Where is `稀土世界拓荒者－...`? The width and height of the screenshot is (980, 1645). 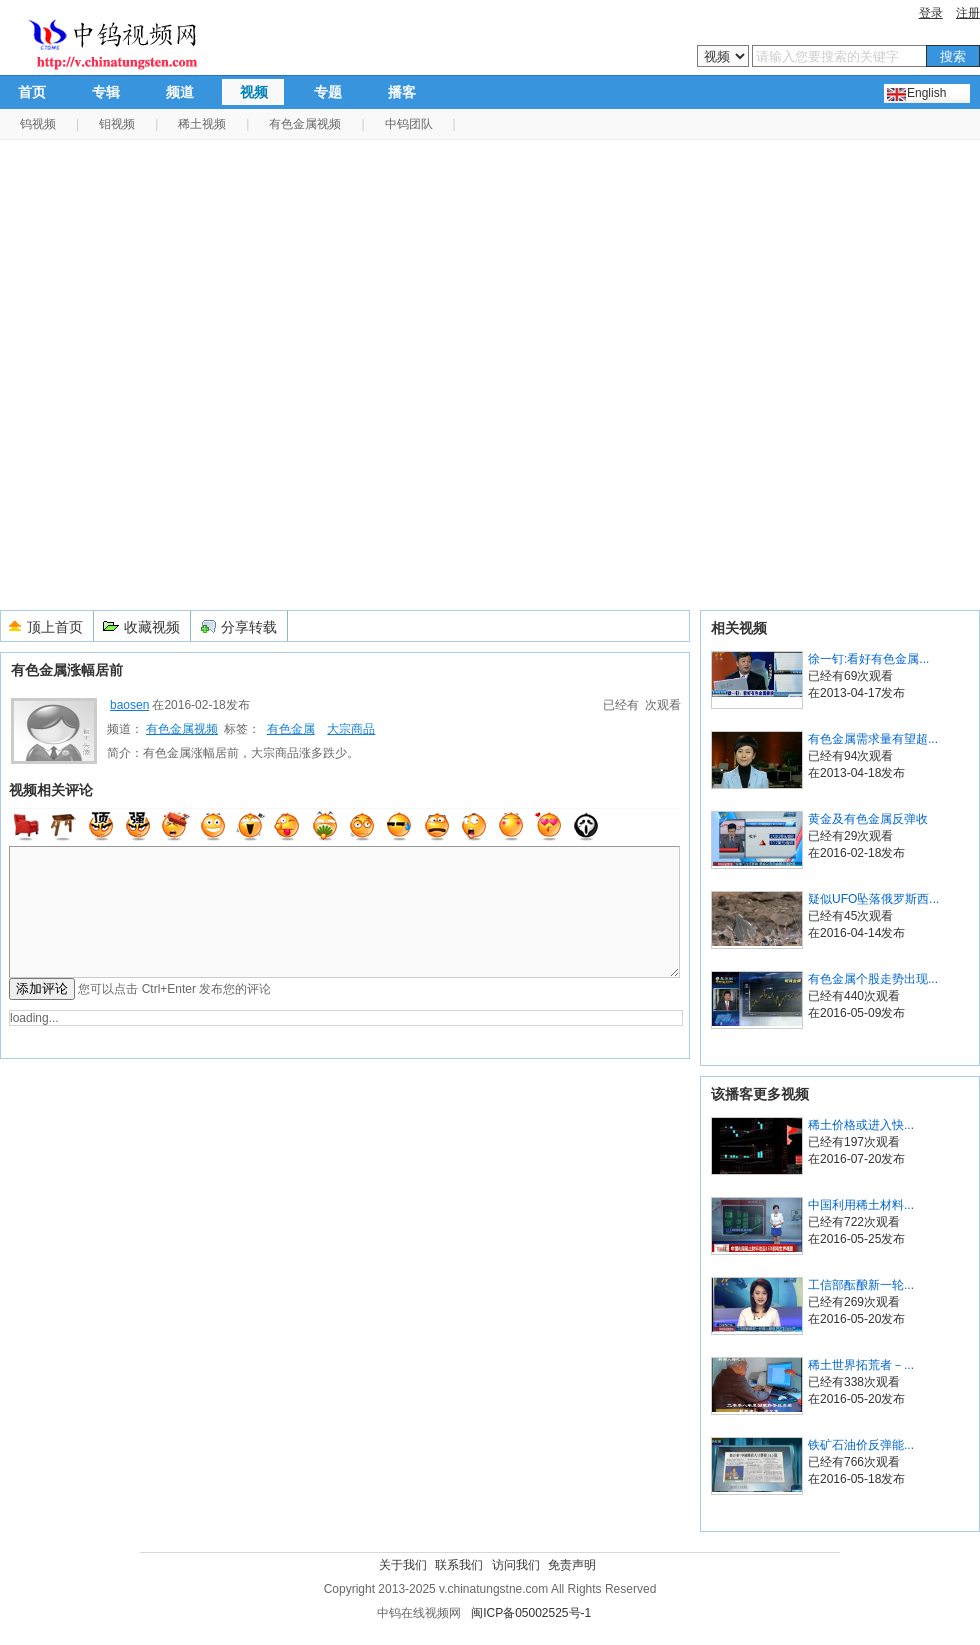 稀土世界拓荒者－... is located at coordinates (861, 1365).